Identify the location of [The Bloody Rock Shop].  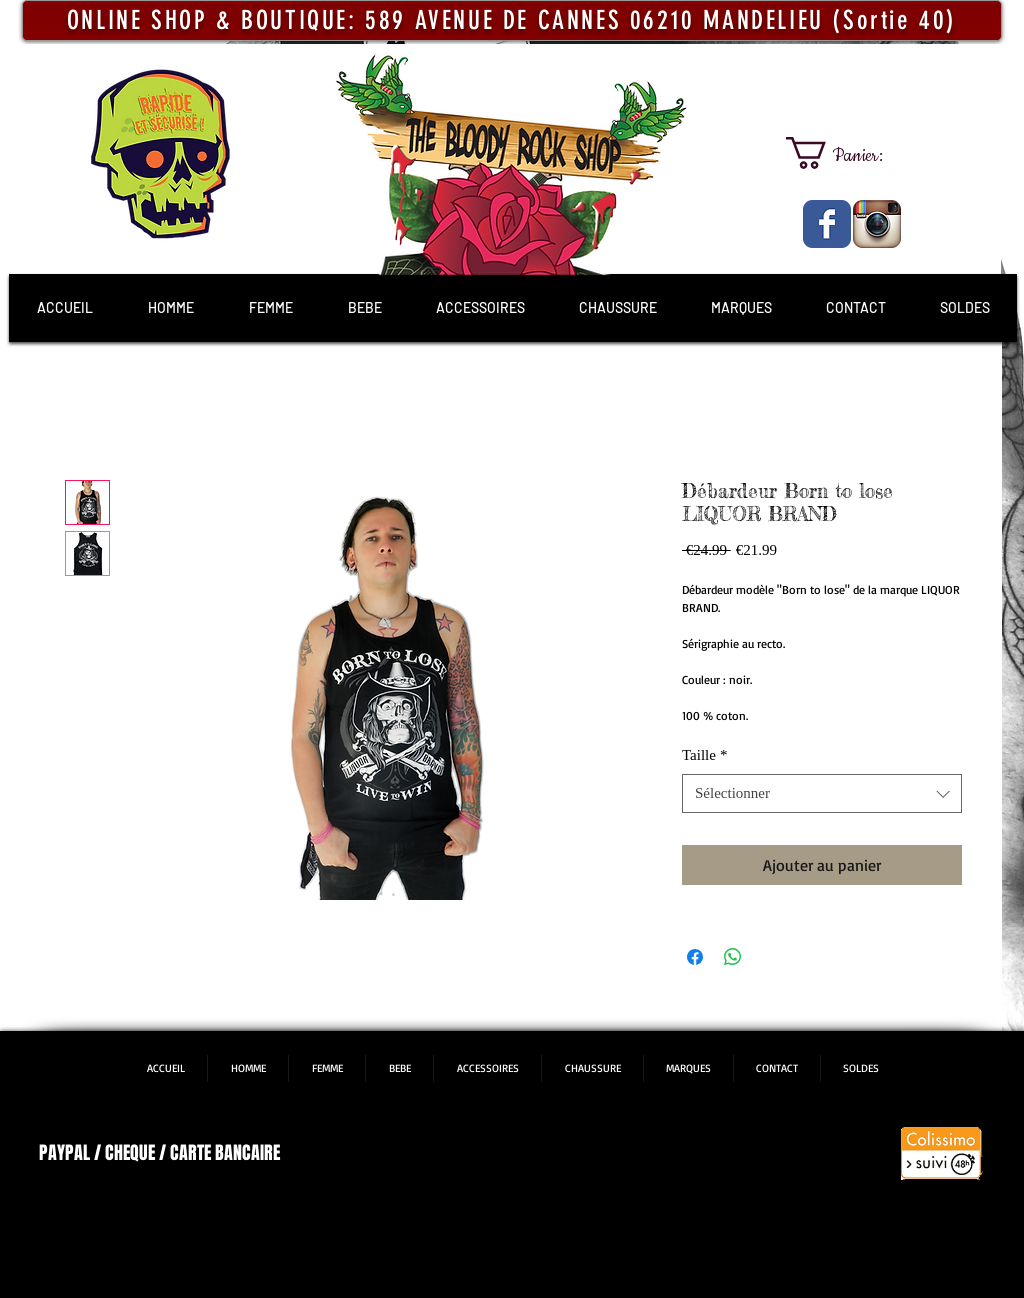
(827, 224).